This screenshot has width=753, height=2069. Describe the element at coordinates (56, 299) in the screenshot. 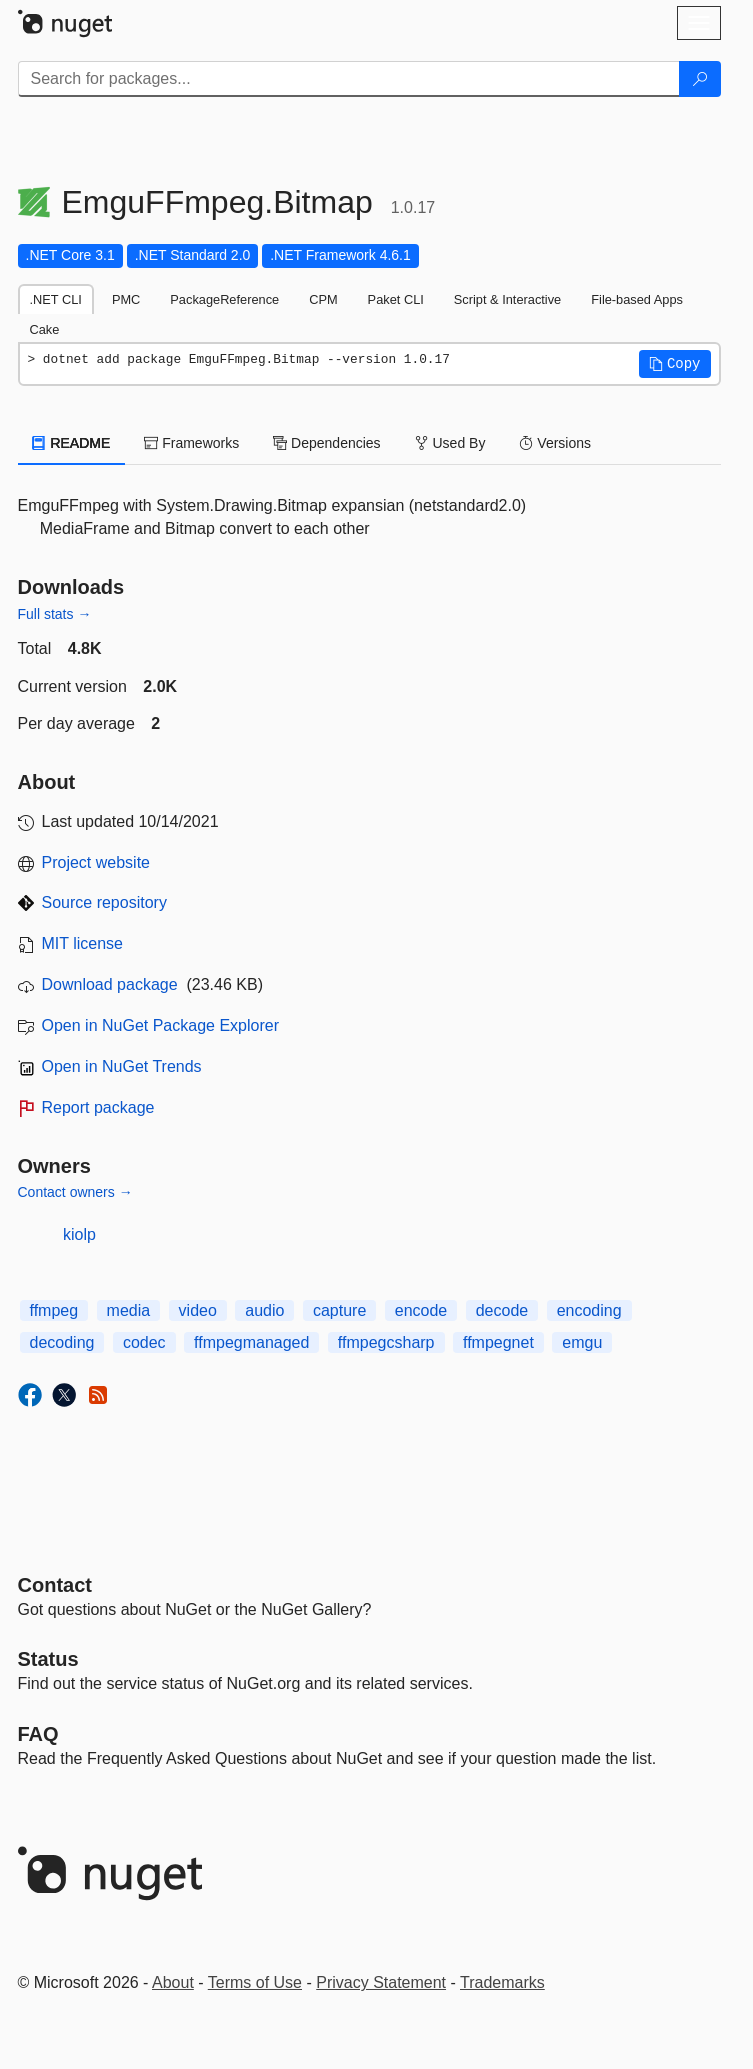

I see `.NET CLI [tab]` at that location.